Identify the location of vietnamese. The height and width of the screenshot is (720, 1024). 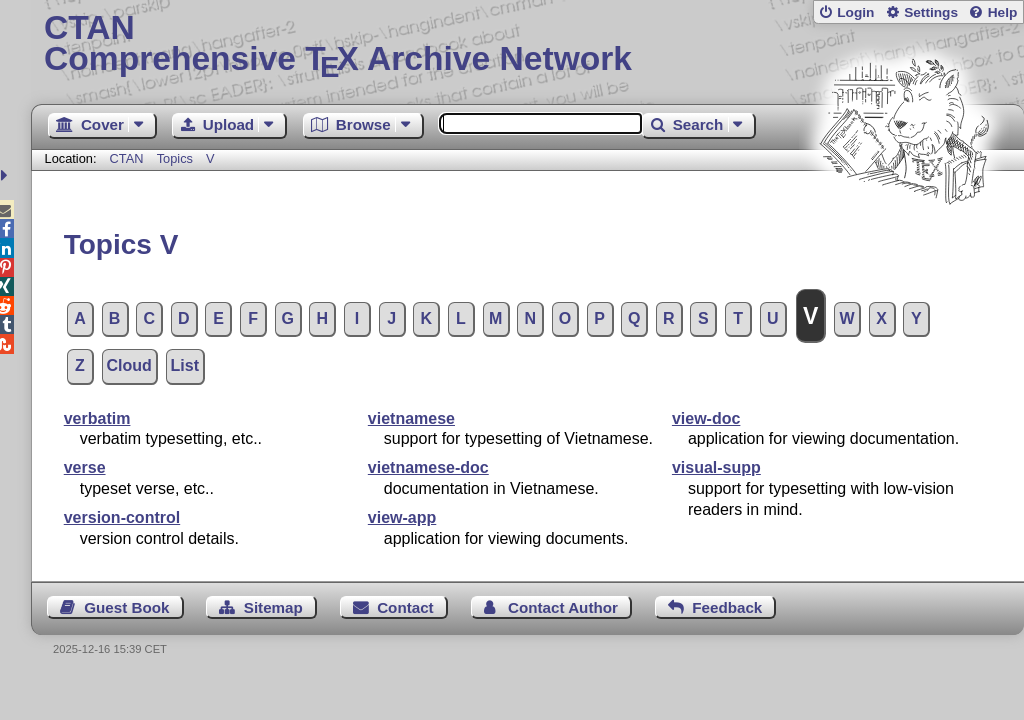
(411, 418).